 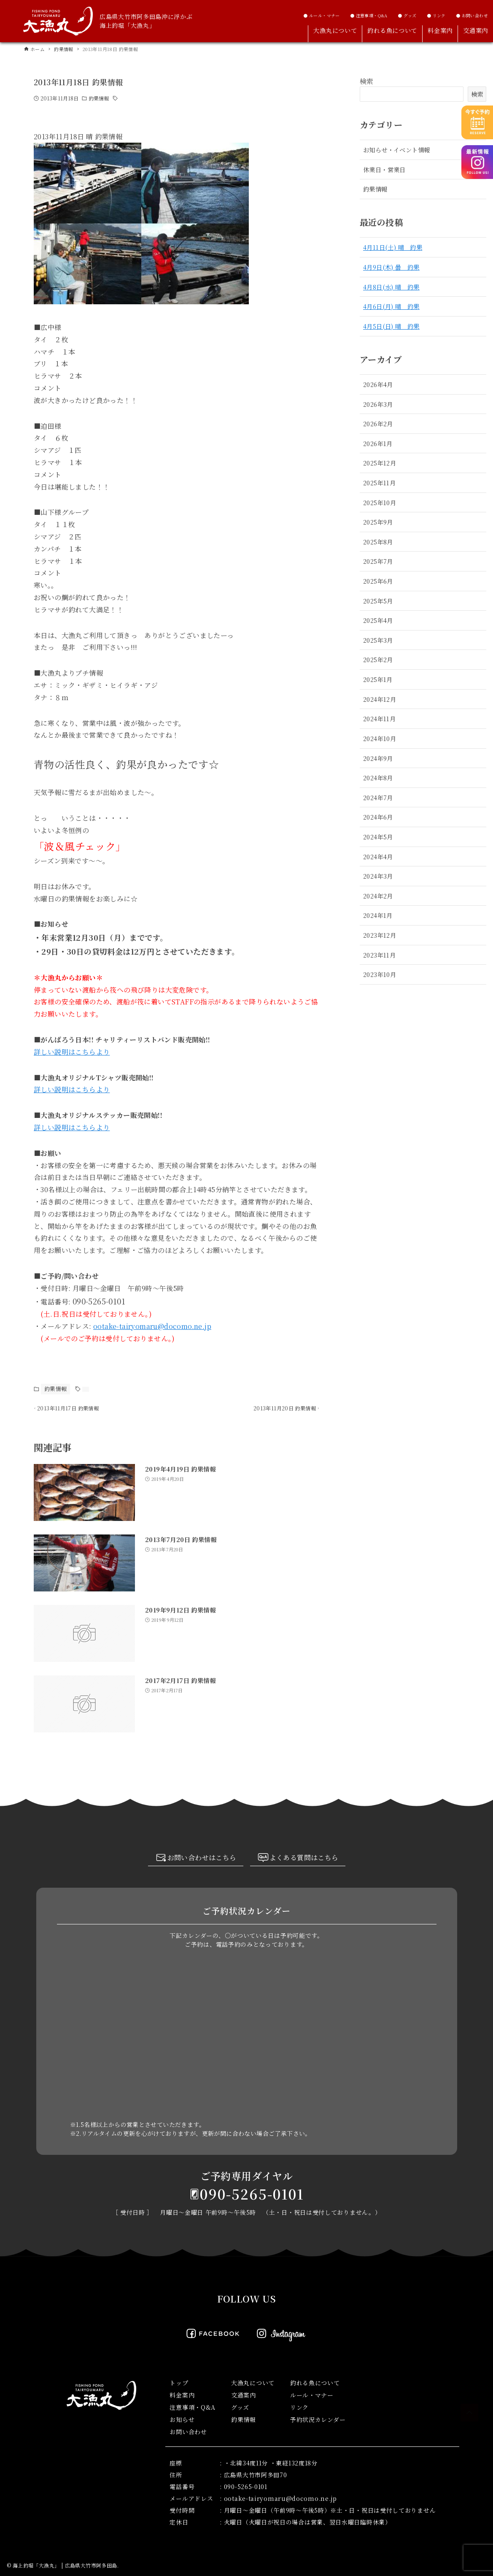 I want to click on 2025年6月, so click(x=378, y=580).